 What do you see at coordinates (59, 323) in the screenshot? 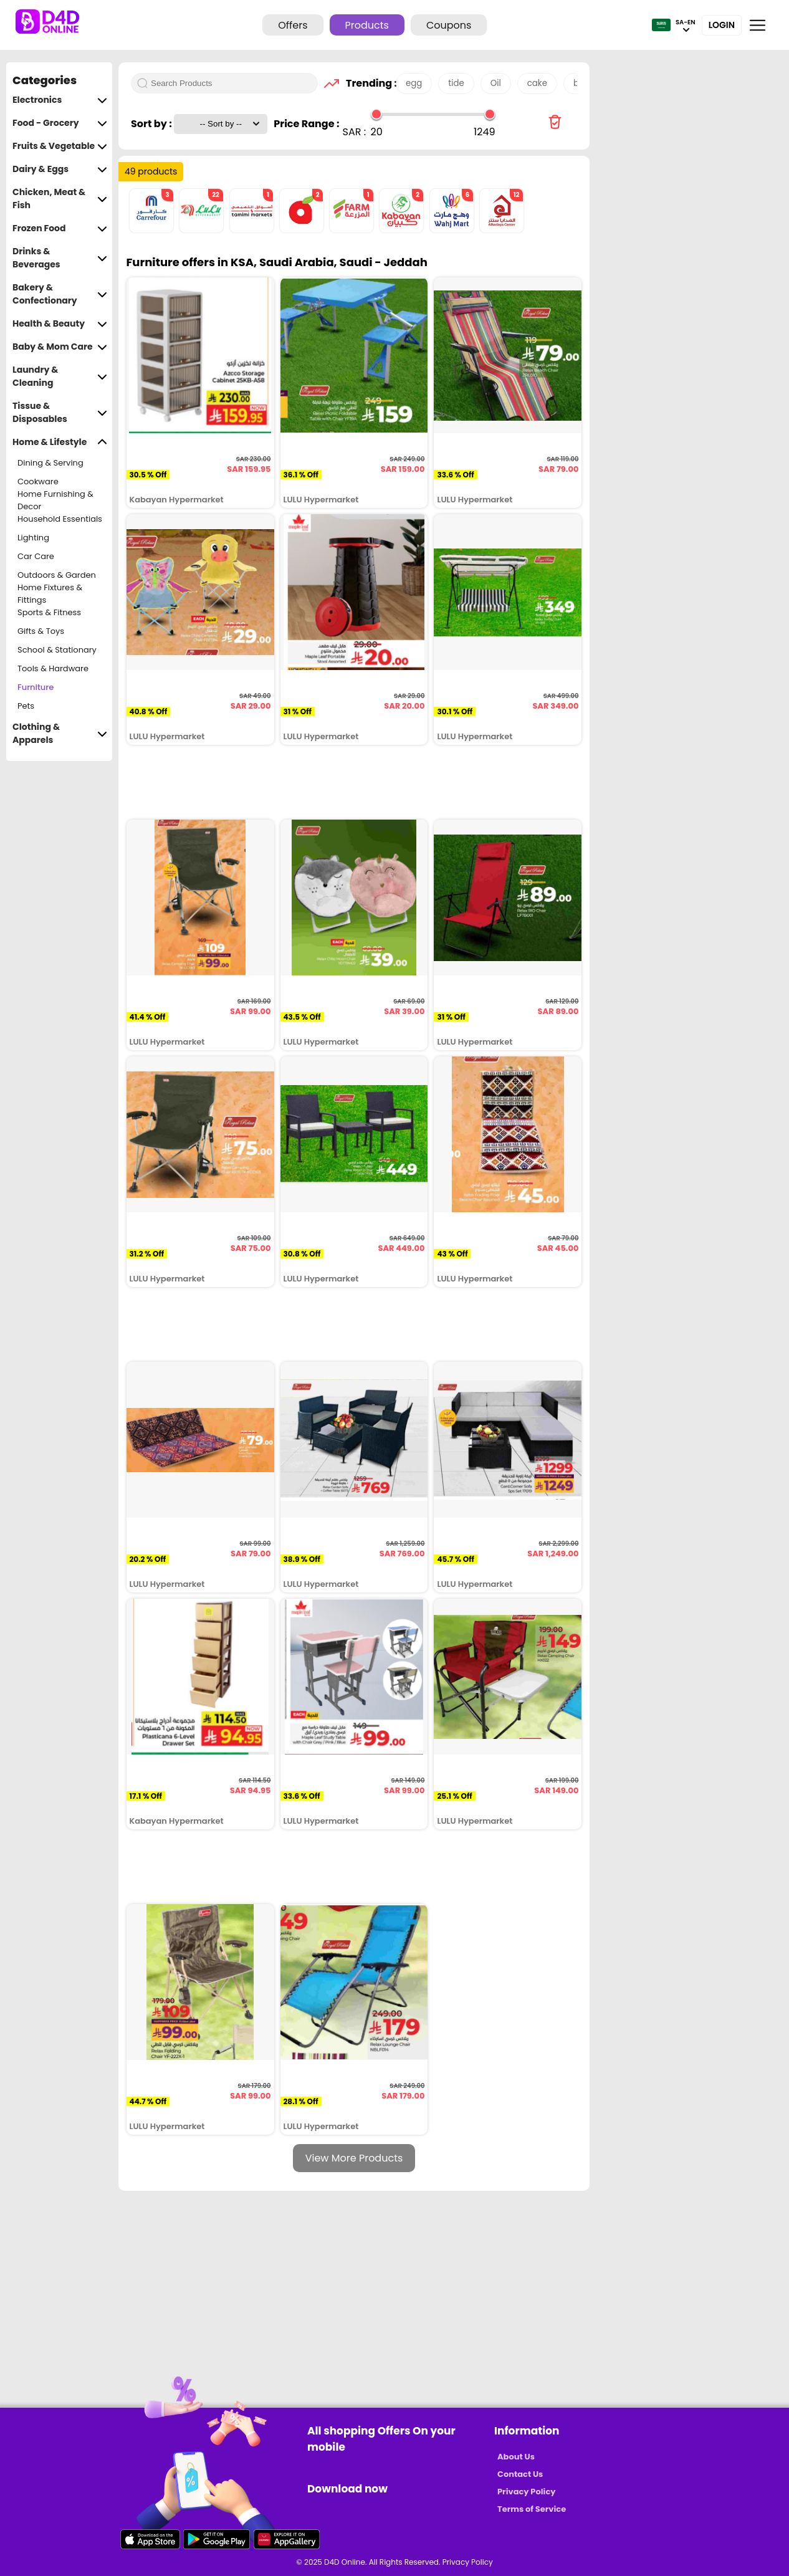
I see `Health & Beauty` at bounding box center [59, 323].